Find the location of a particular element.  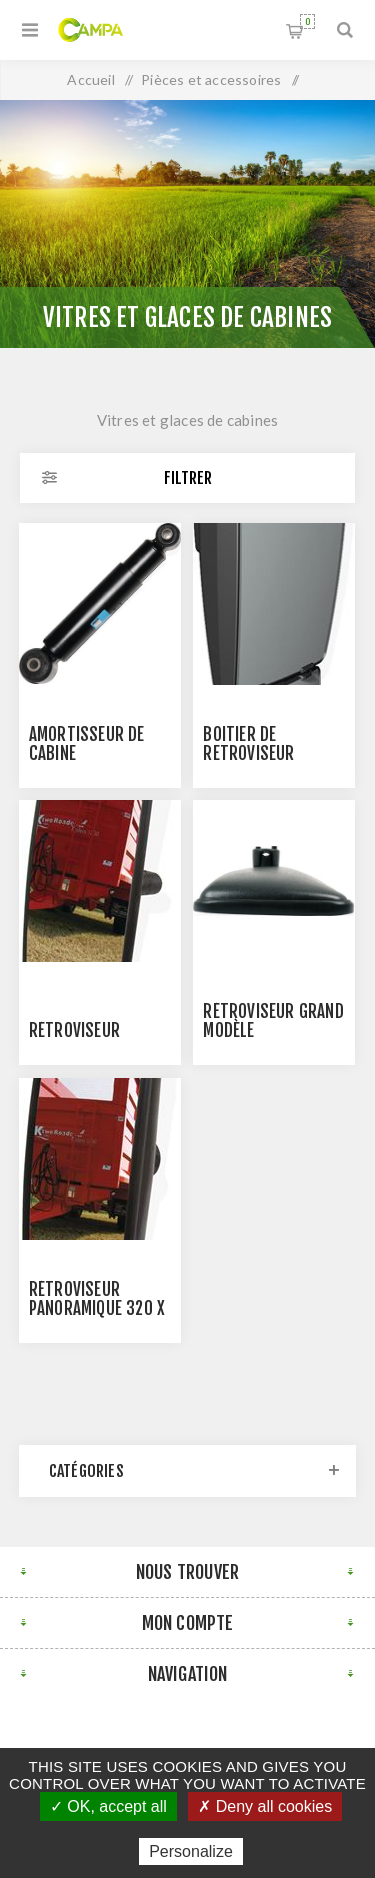

Personalize is located at coordinates (191, 1851).